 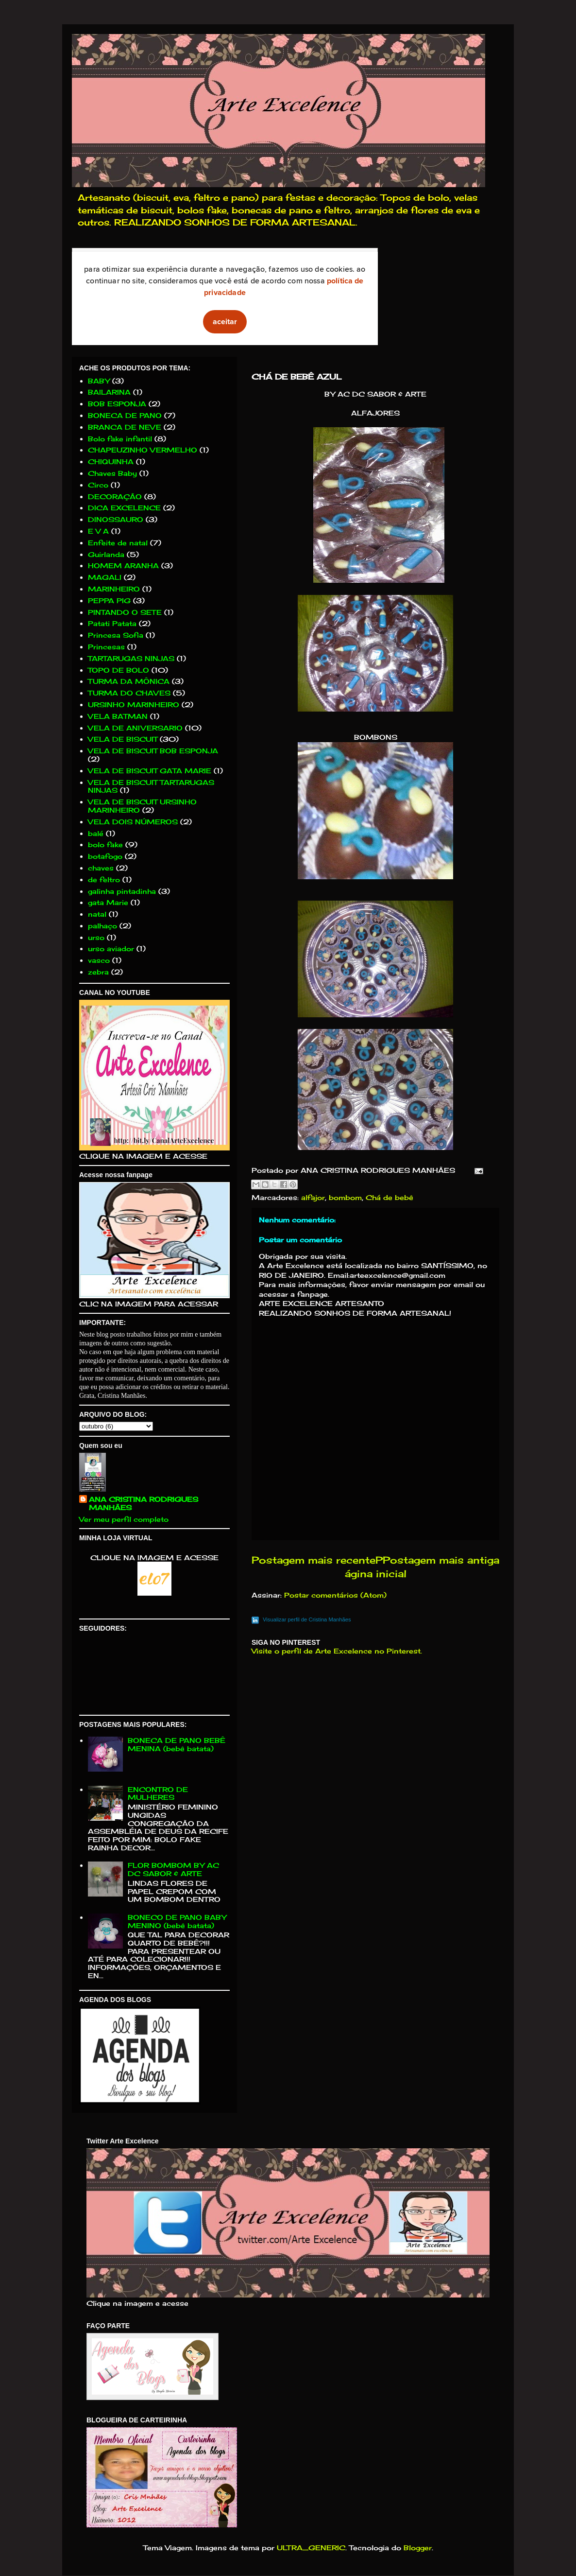 I want to click on BONECA DE PANO, so click(x=125, y=415).